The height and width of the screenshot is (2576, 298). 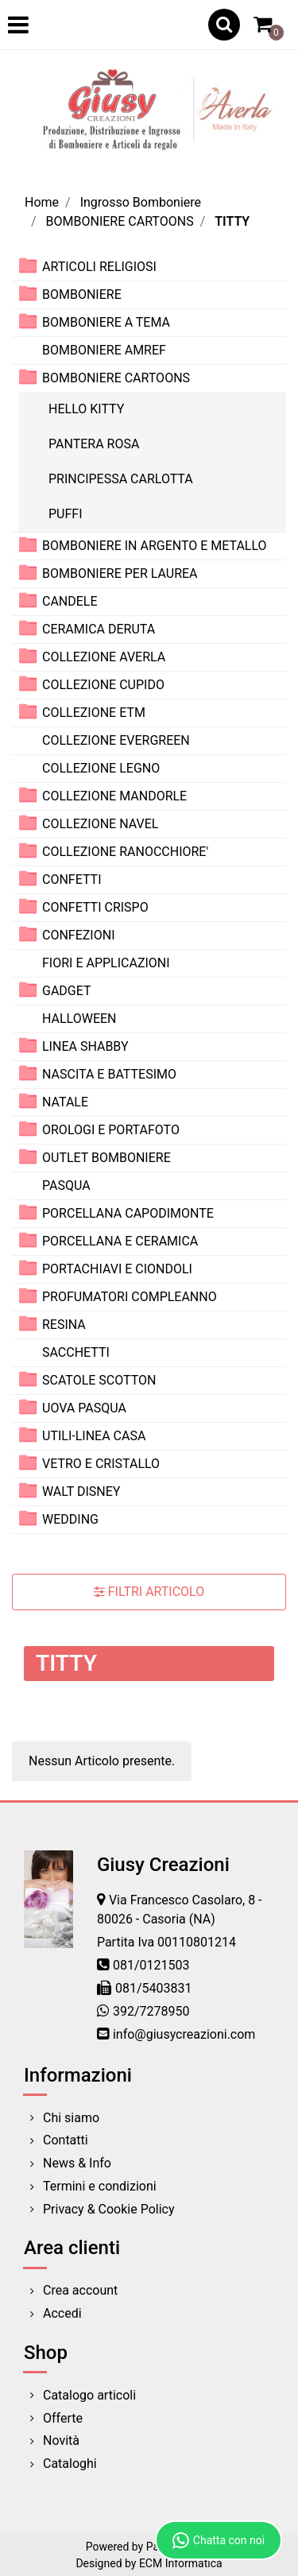 What do you see at coordinates (111, 1129) in the screenshot?
I see `OROLOGI E PORTAFOTO` at bounding box center [111, 1129].